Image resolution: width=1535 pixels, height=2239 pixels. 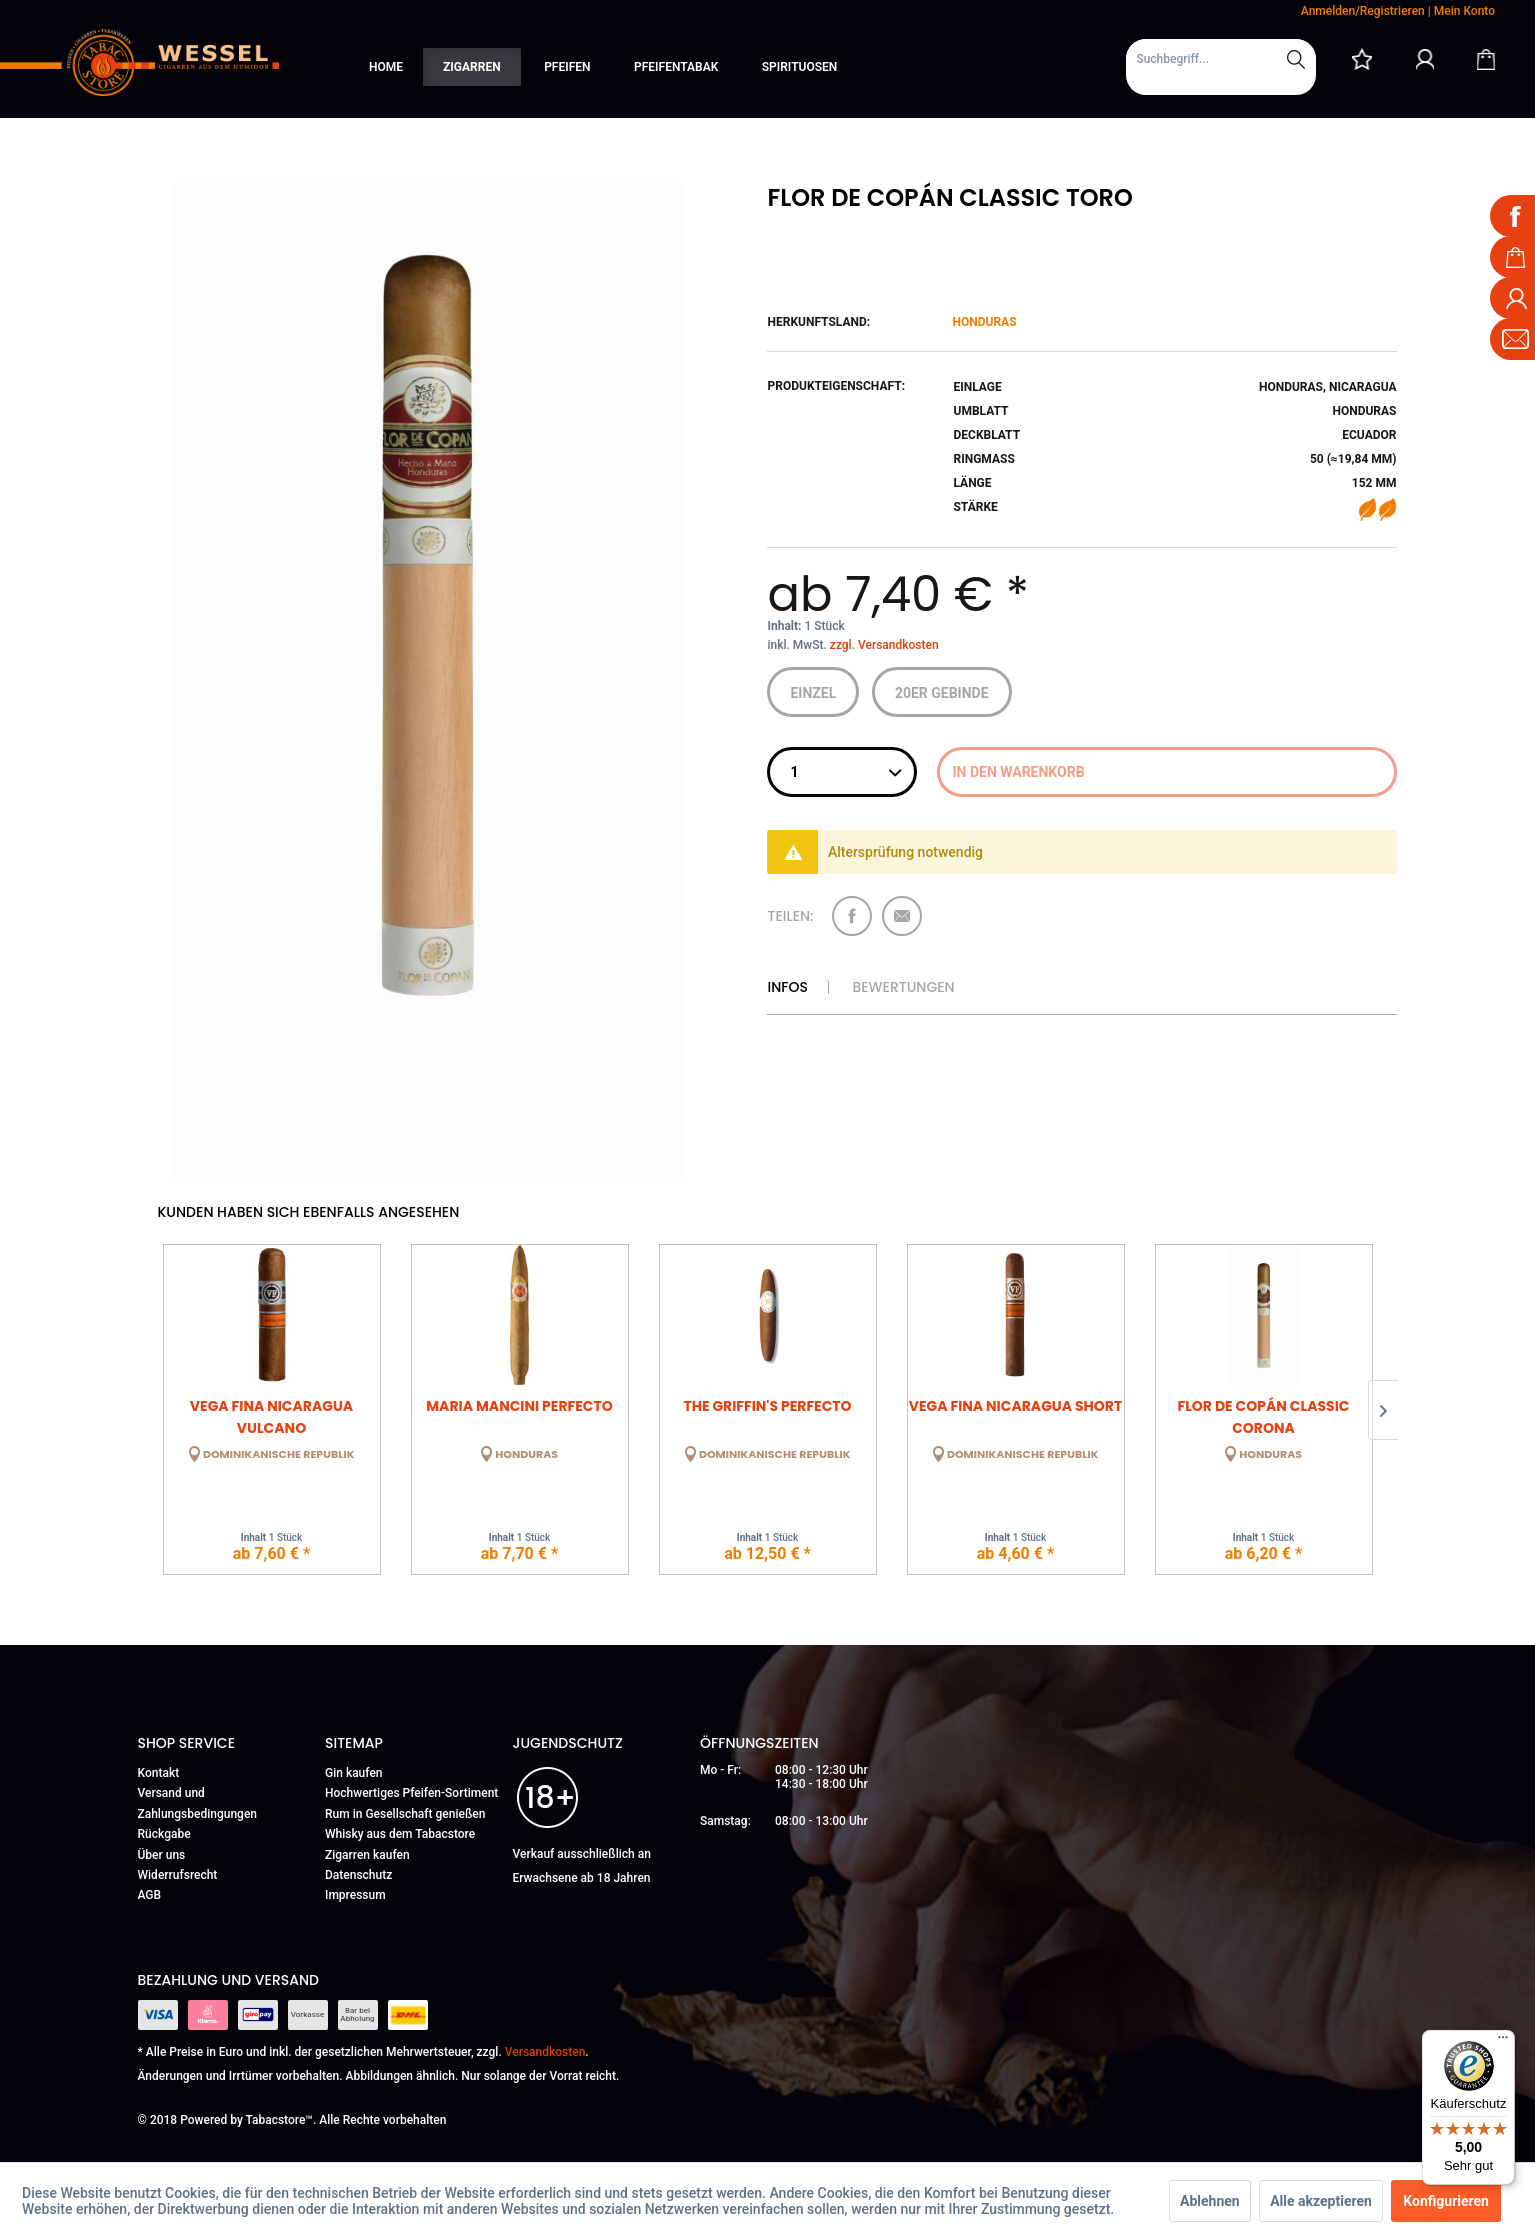 I want to click on Ablehnen, so click(x=1210, y=2201).